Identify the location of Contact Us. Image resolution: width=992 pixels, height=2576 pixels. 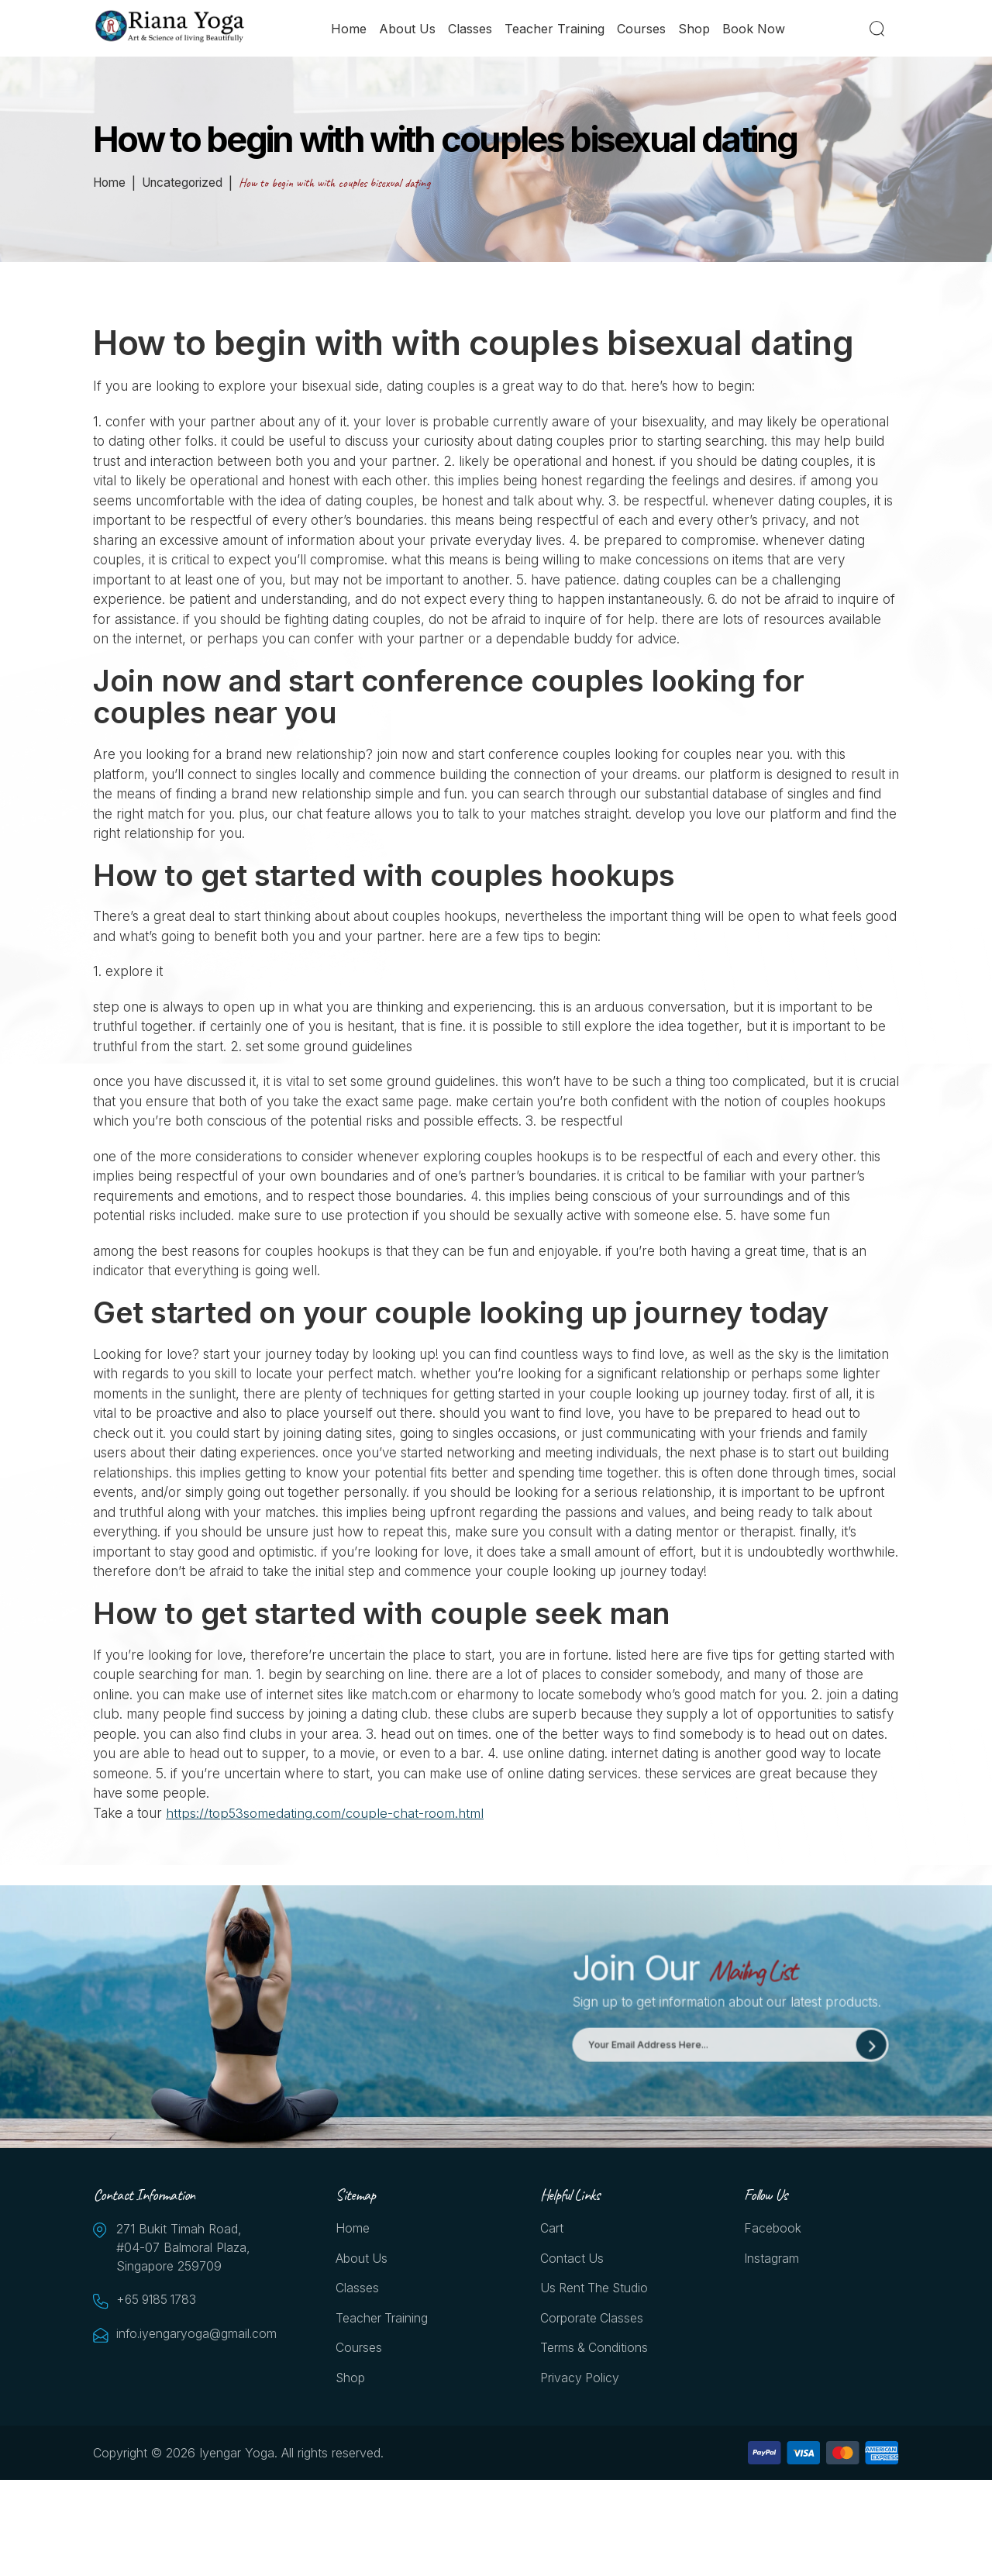
(572, 2259).